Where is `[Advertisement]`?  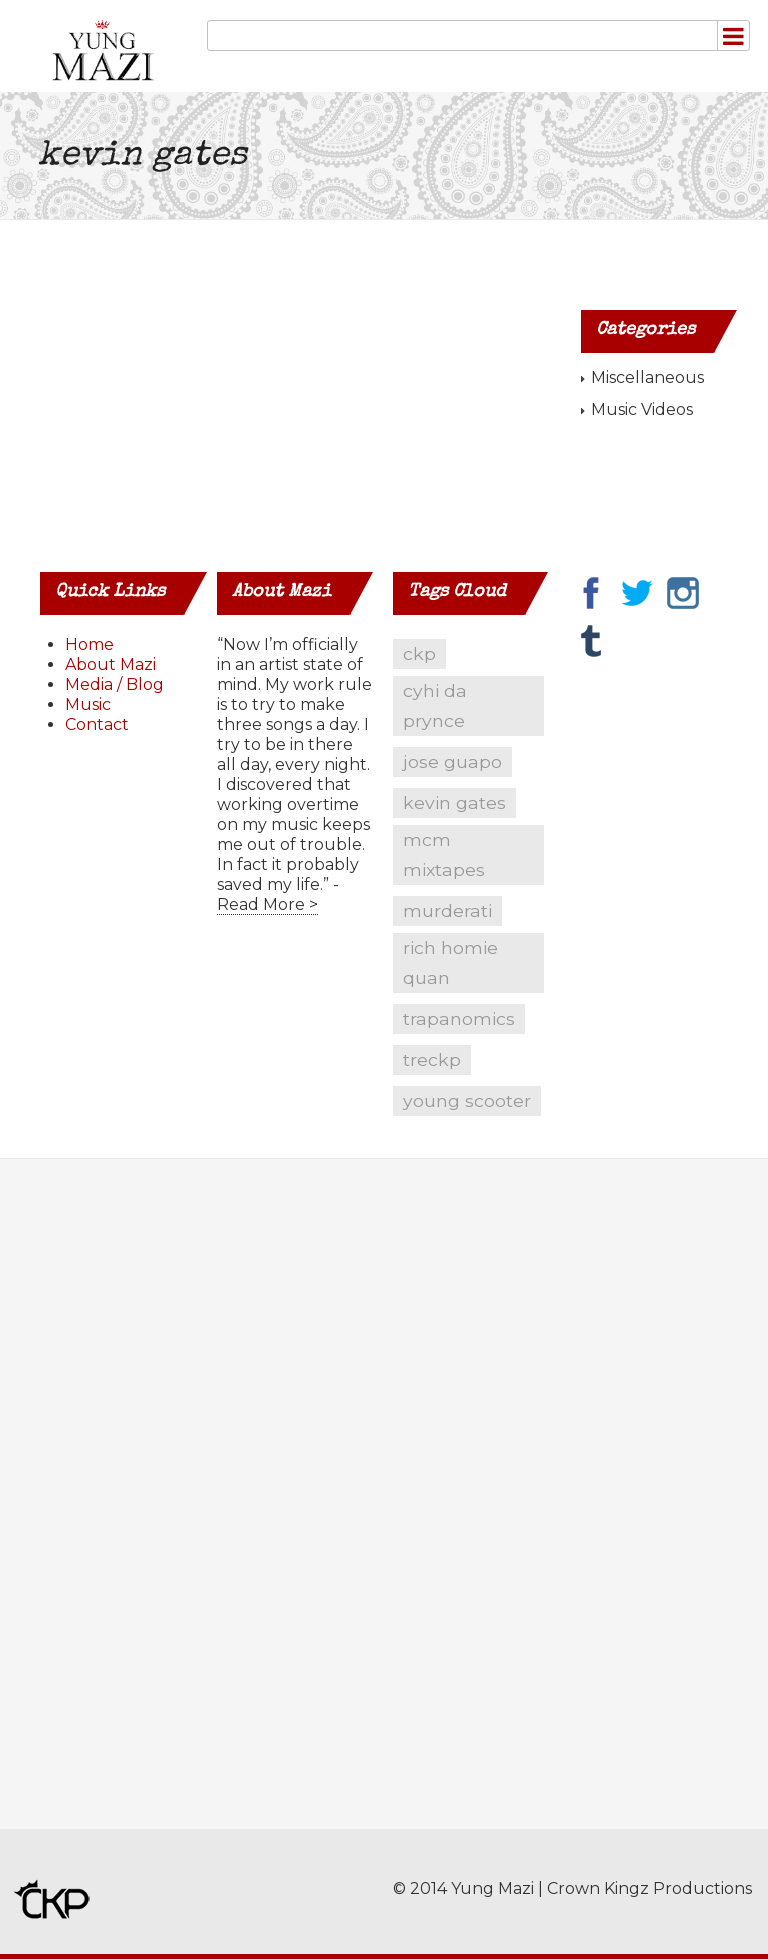 [Advertisement] is located at coordinates (103, 1509).